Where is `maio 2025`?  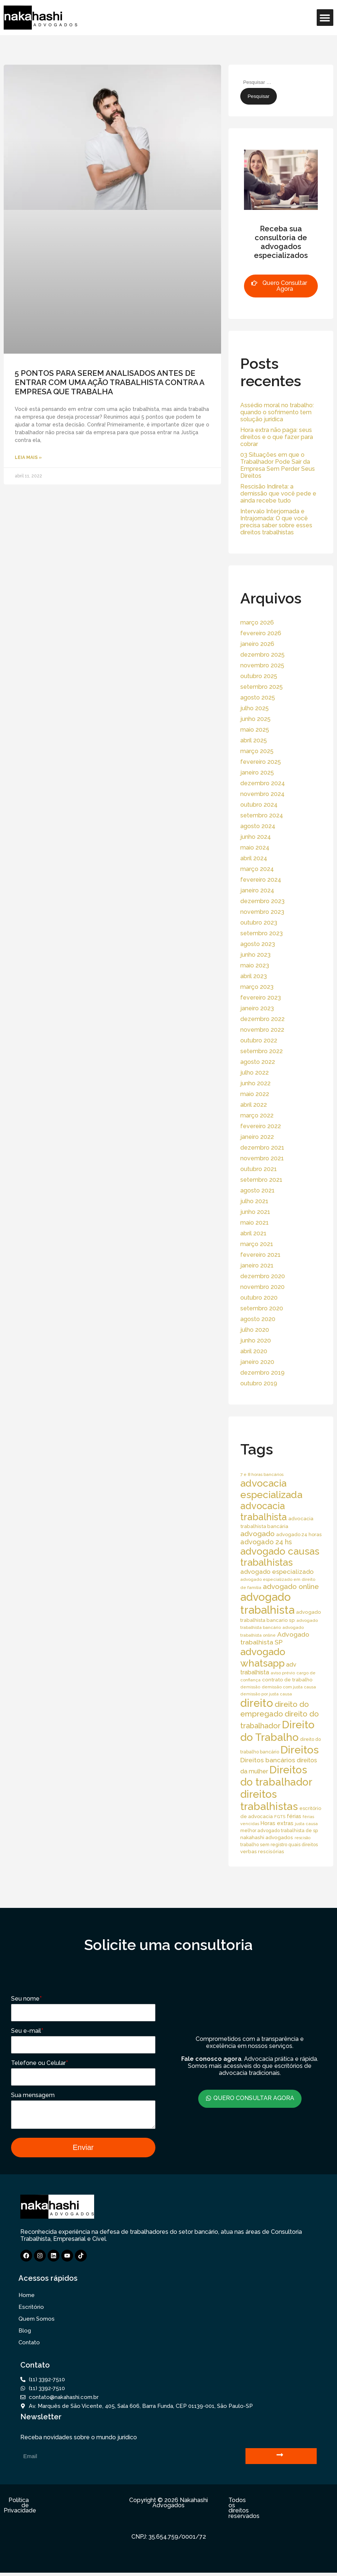 maio 2025 is located at coordinates (254, 729).